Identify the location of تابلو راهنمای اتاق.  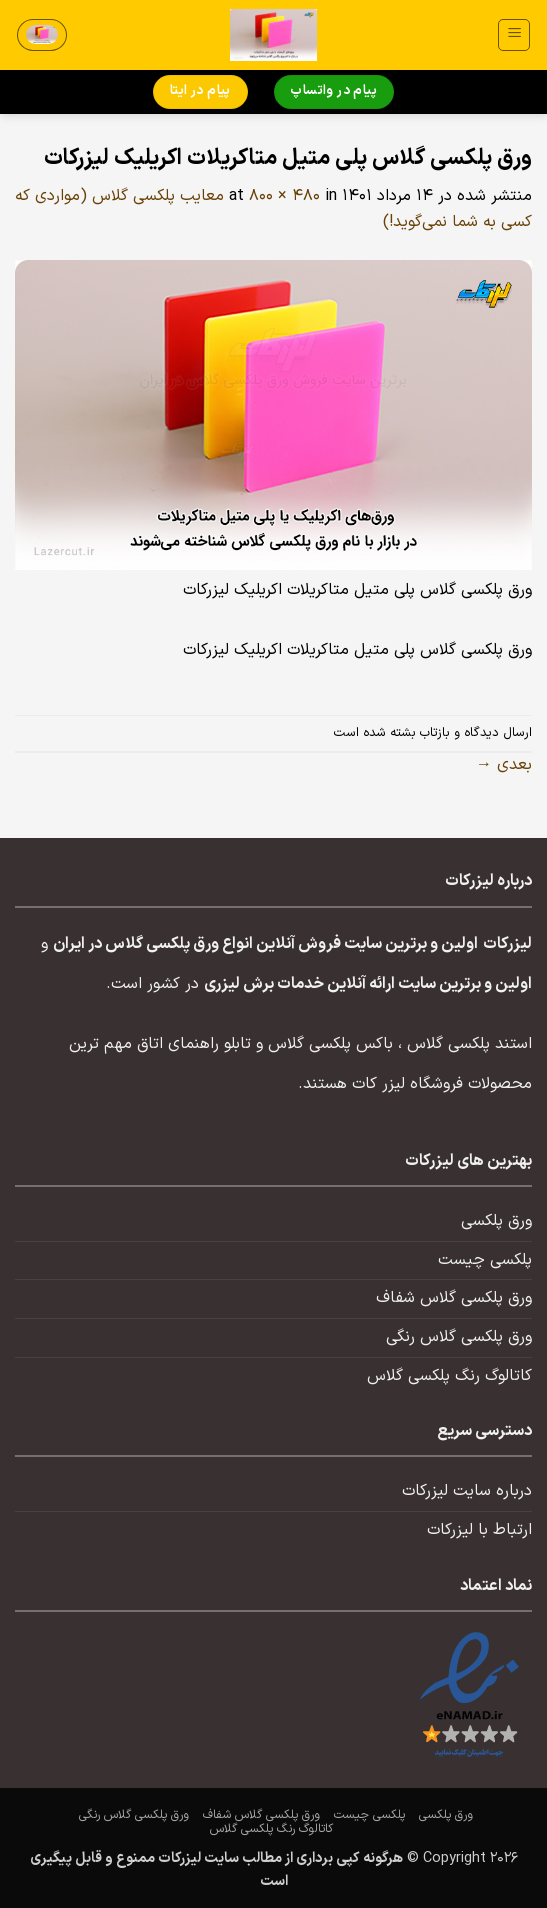
(194, 1044).